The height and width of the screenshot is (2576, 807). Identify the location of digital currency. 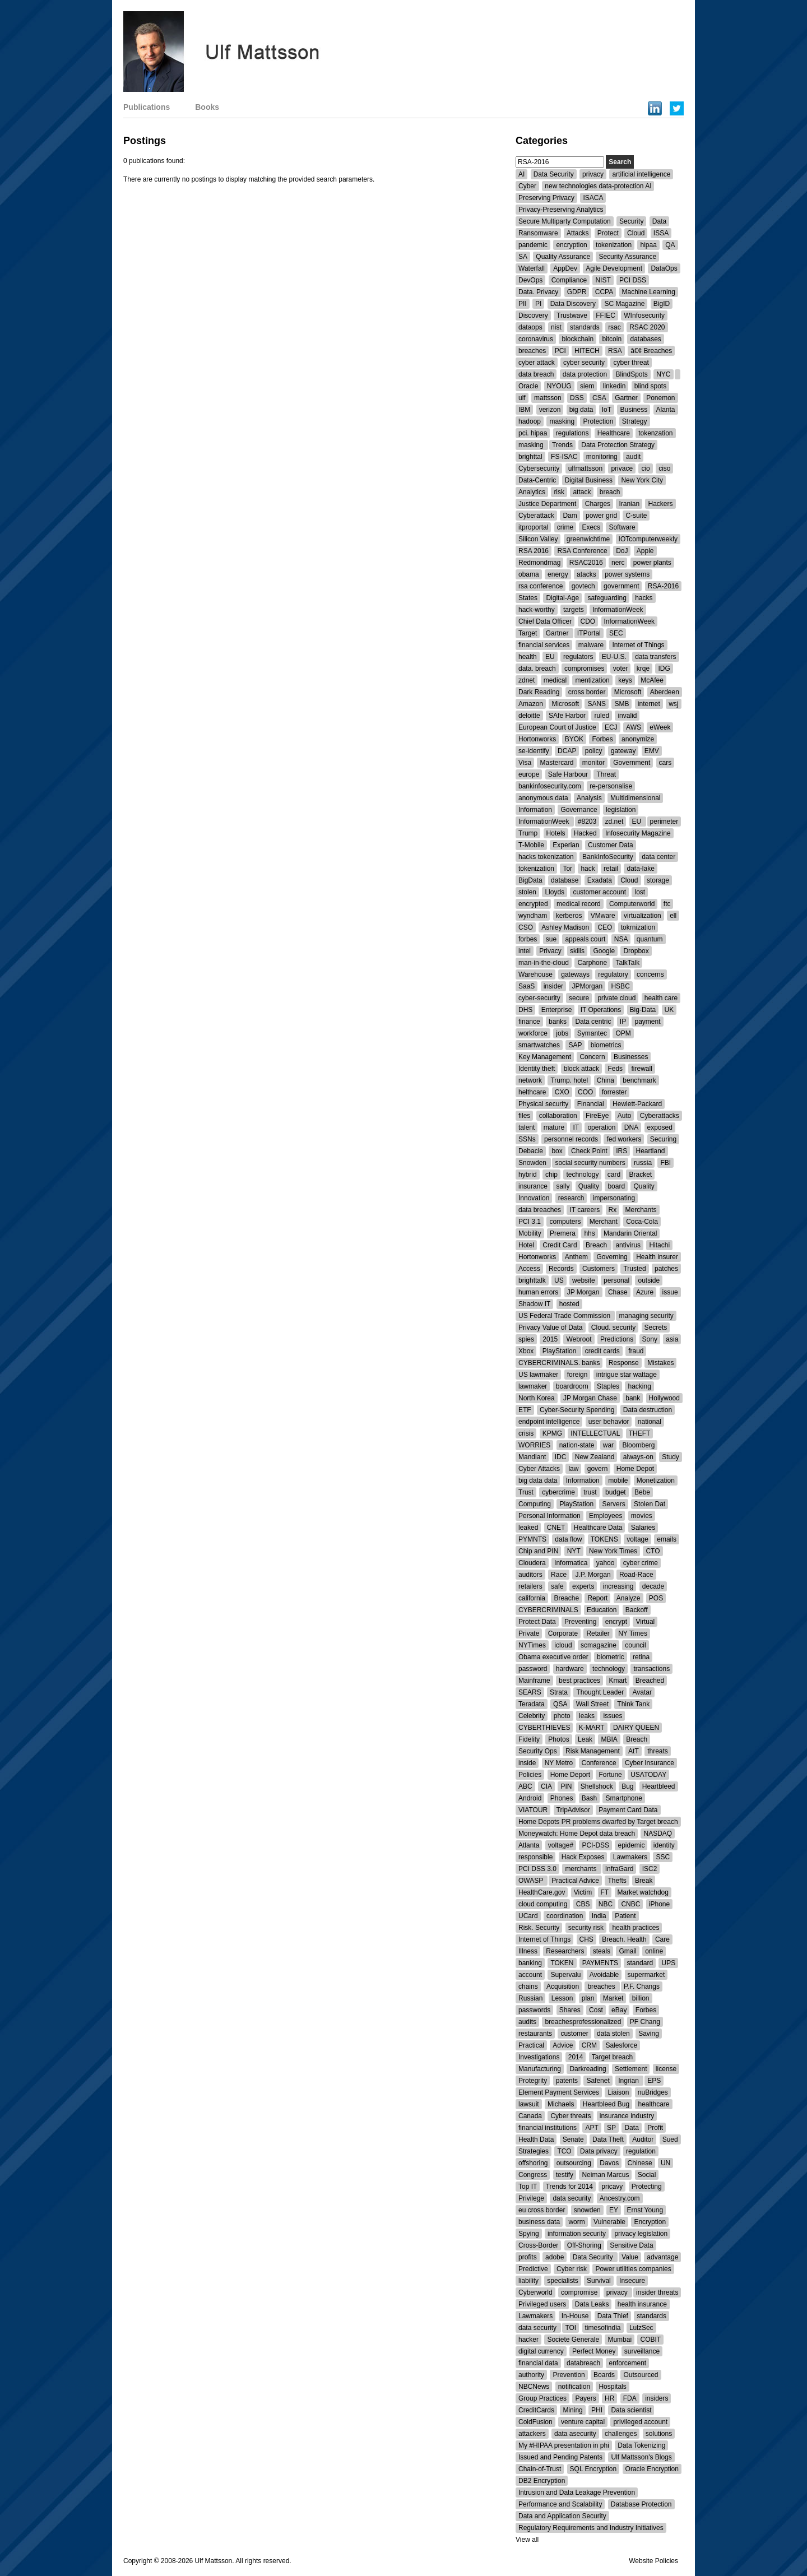
(541, 2351).